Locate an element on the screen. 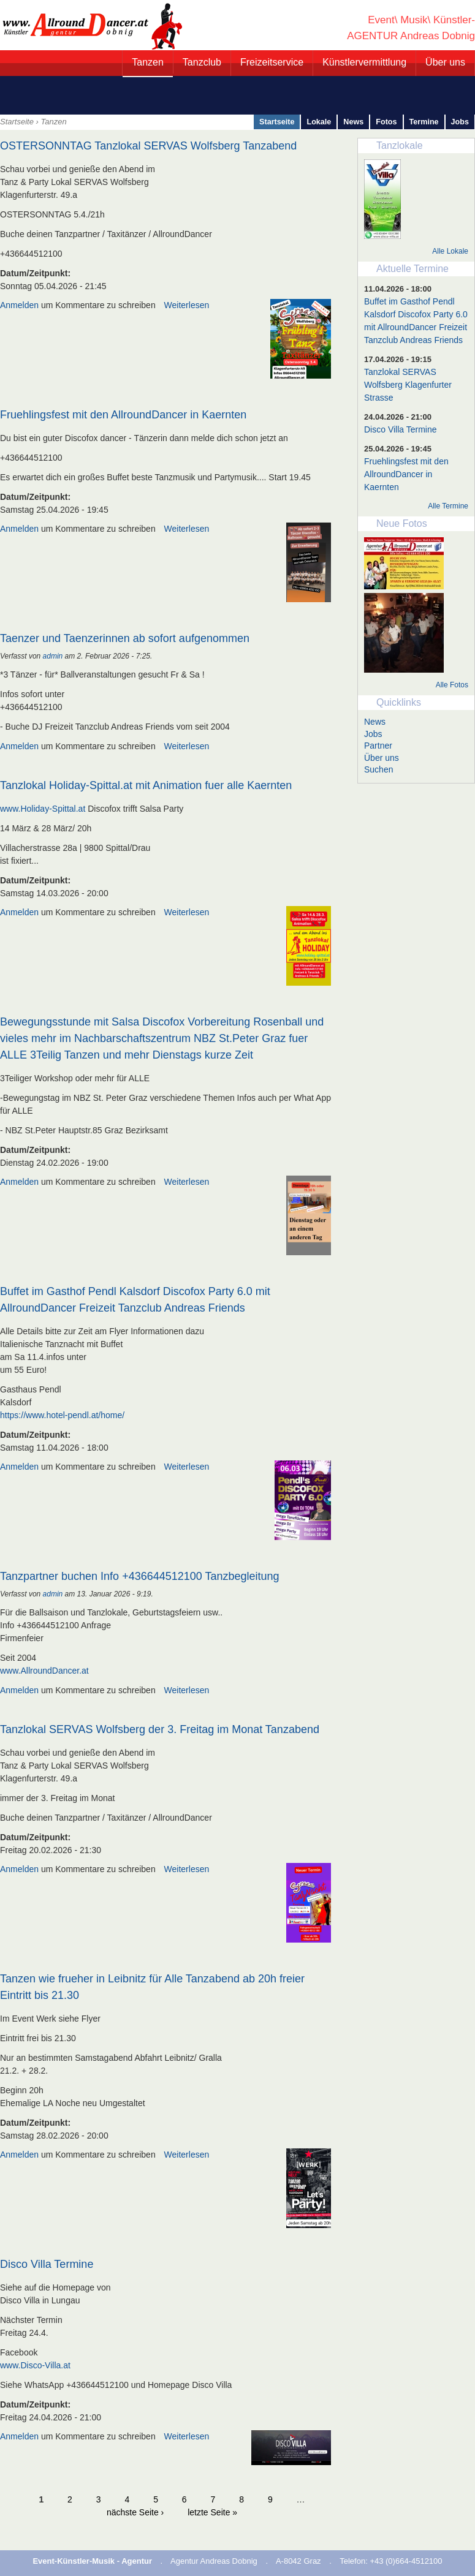 The image size is (475, 2576). www.Disco-Villa.at is located at coordinates (35, 2365).